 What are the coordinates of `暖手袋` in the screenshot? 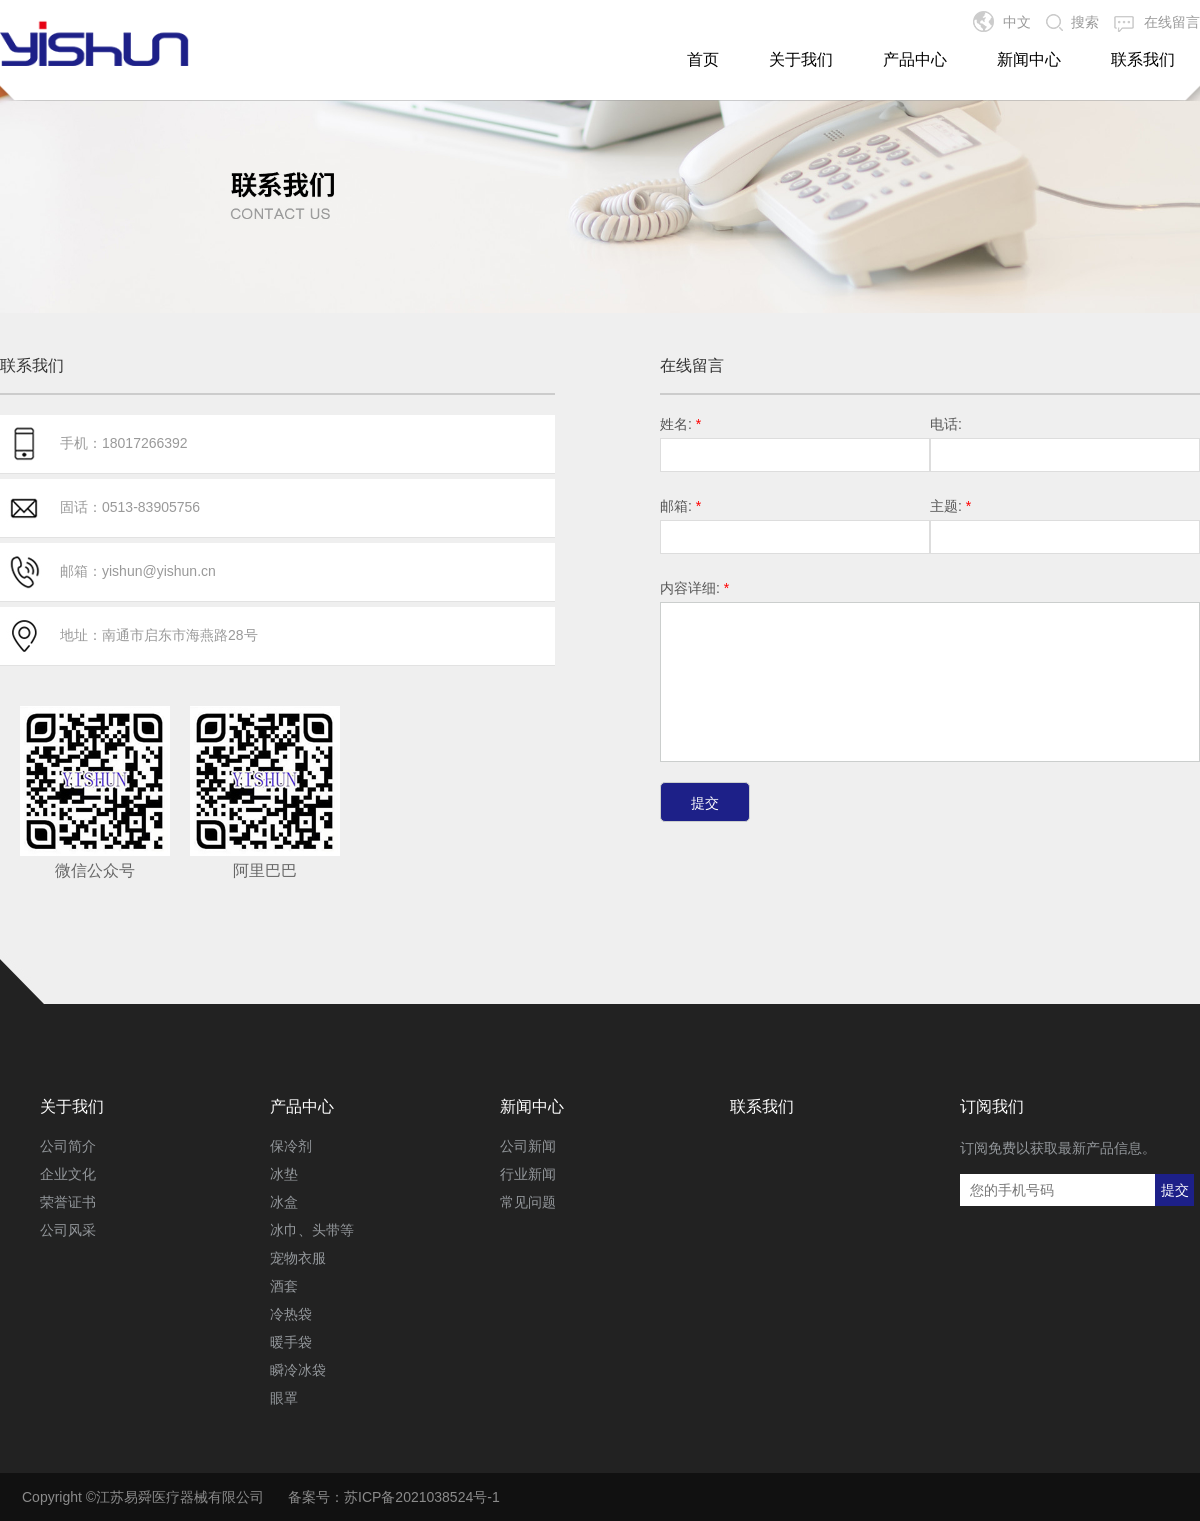 It's located at (291, 1342).